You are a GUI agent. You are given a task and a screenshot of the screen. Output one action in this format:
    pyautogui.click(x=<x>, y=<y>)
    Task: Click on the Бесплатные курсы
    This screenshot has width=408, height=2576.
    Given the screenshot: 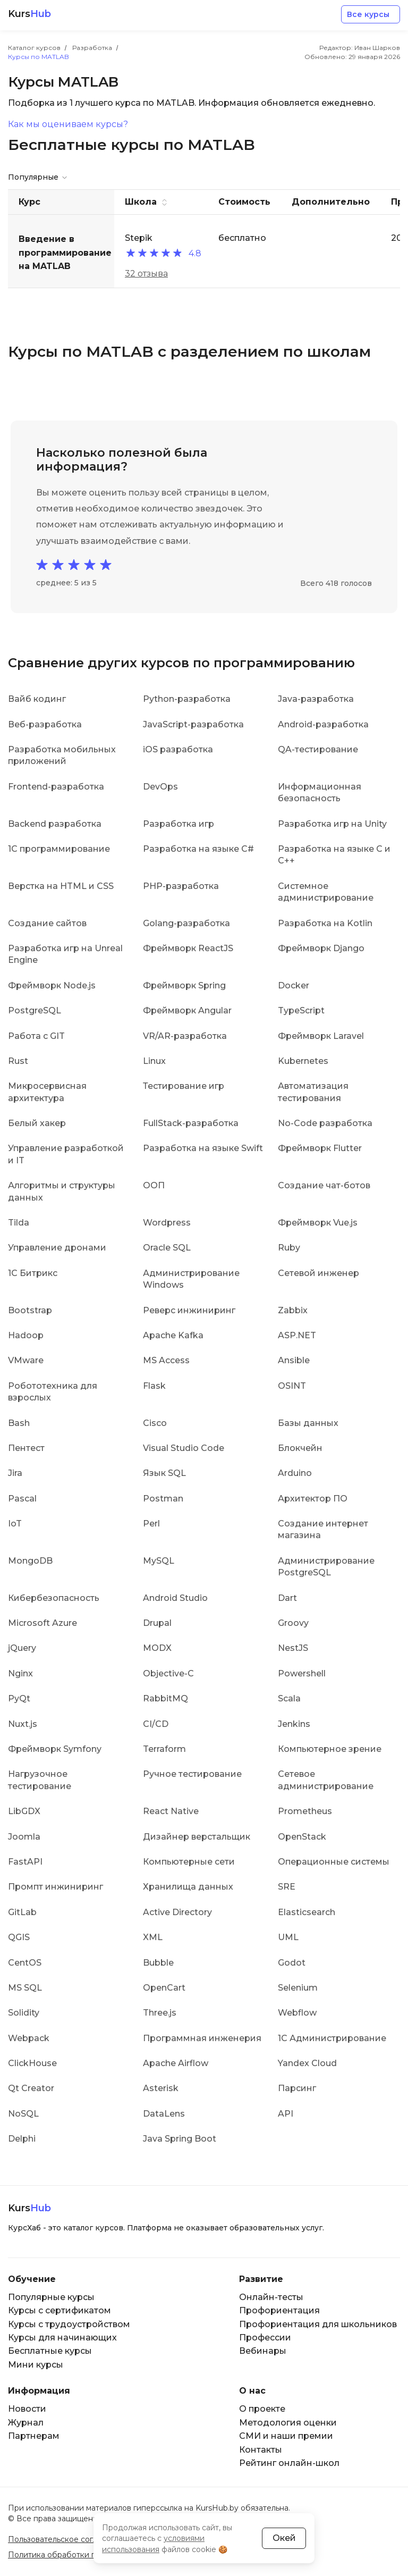 What is the action you would take?
    pyautogui.click(x=50, y=2351)
    